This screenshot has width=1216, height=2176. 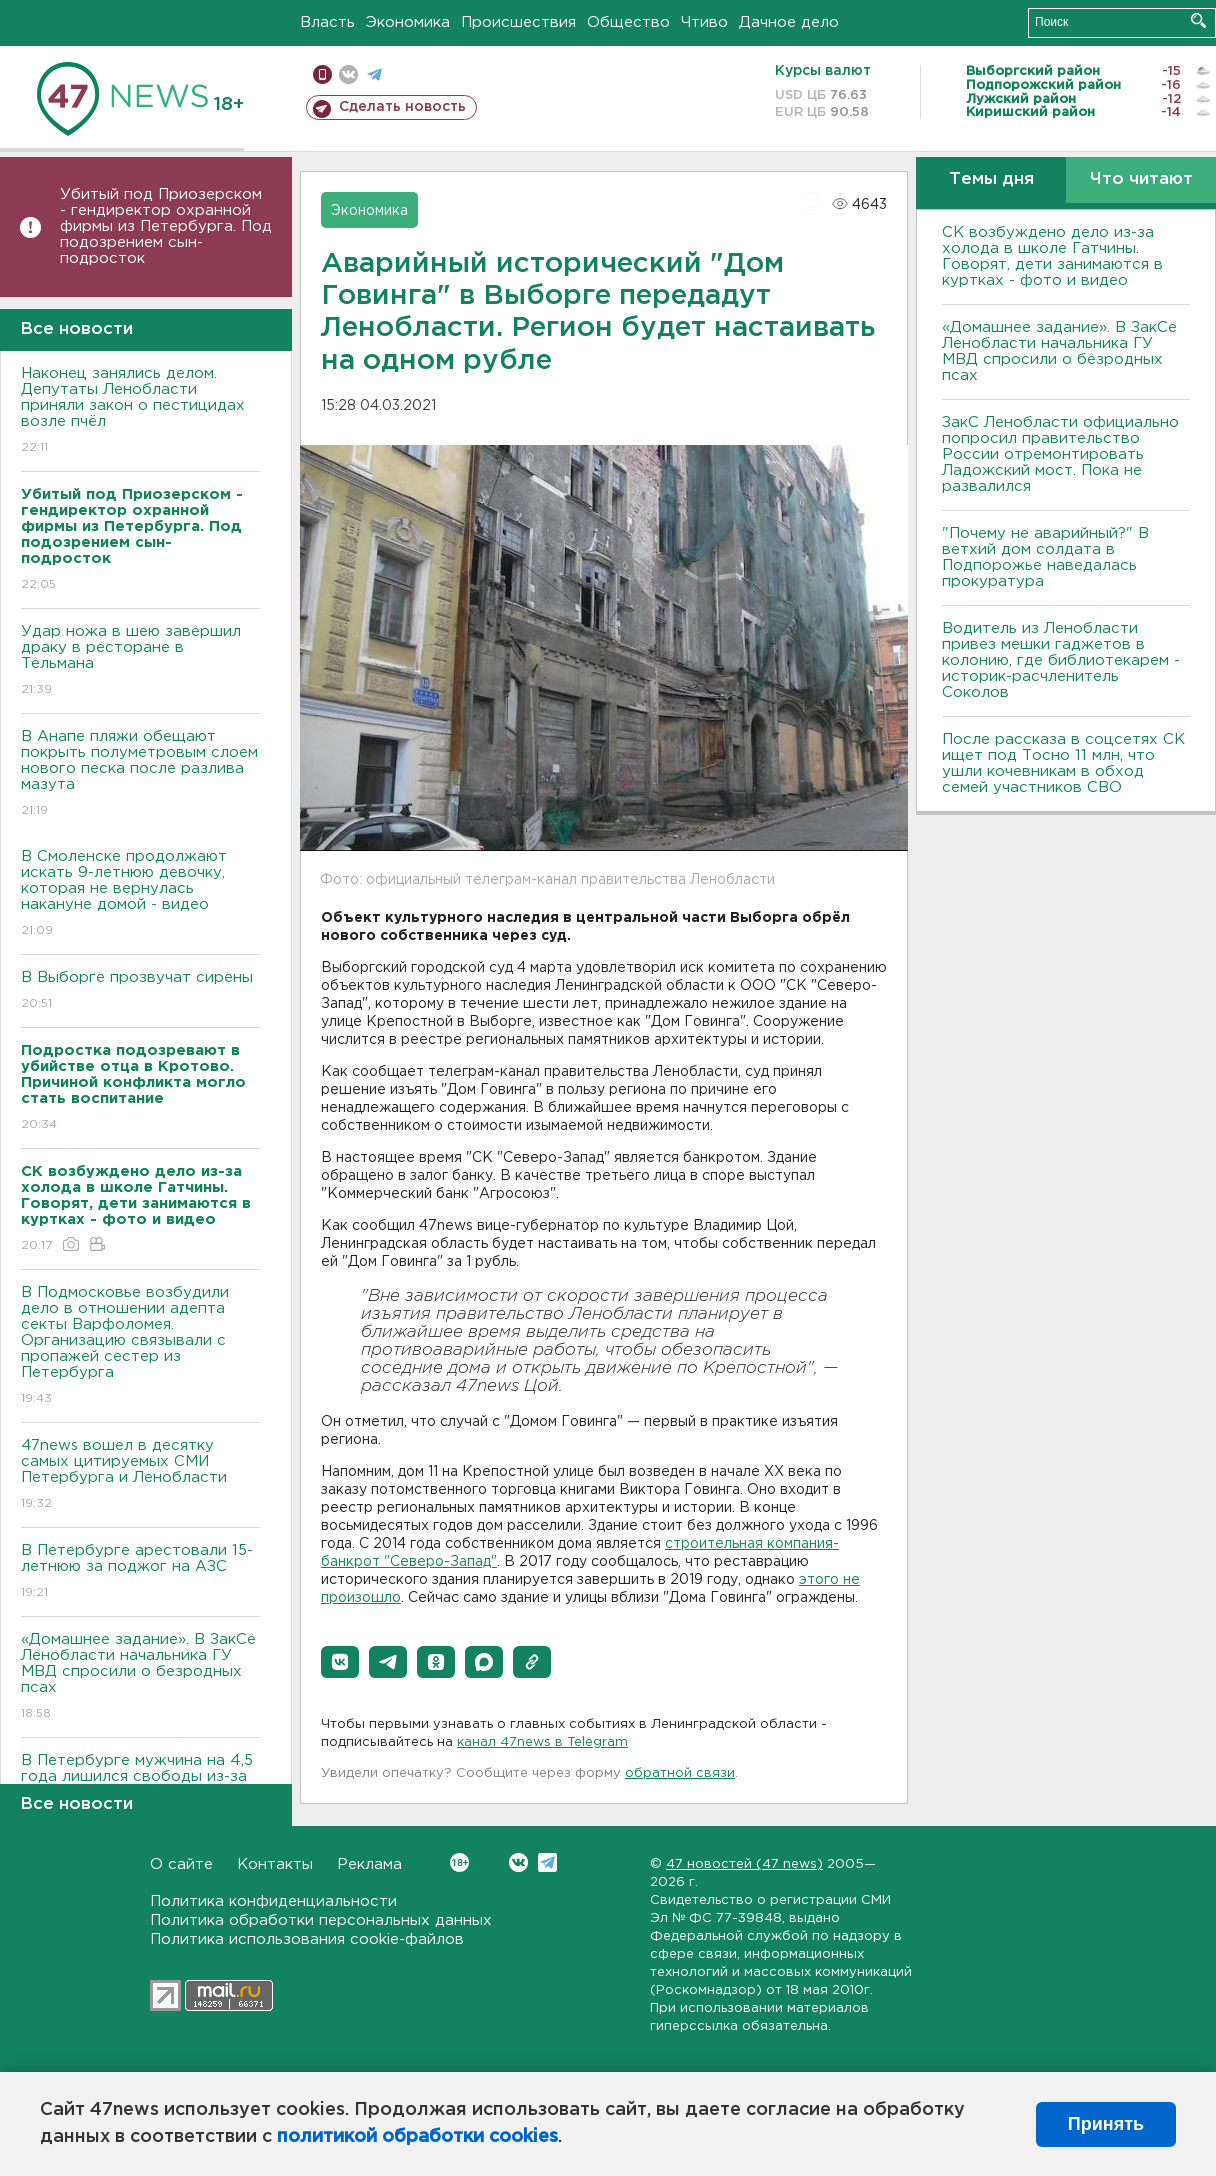 I want to click on Вконтакте, so click(x=459, y=1862).